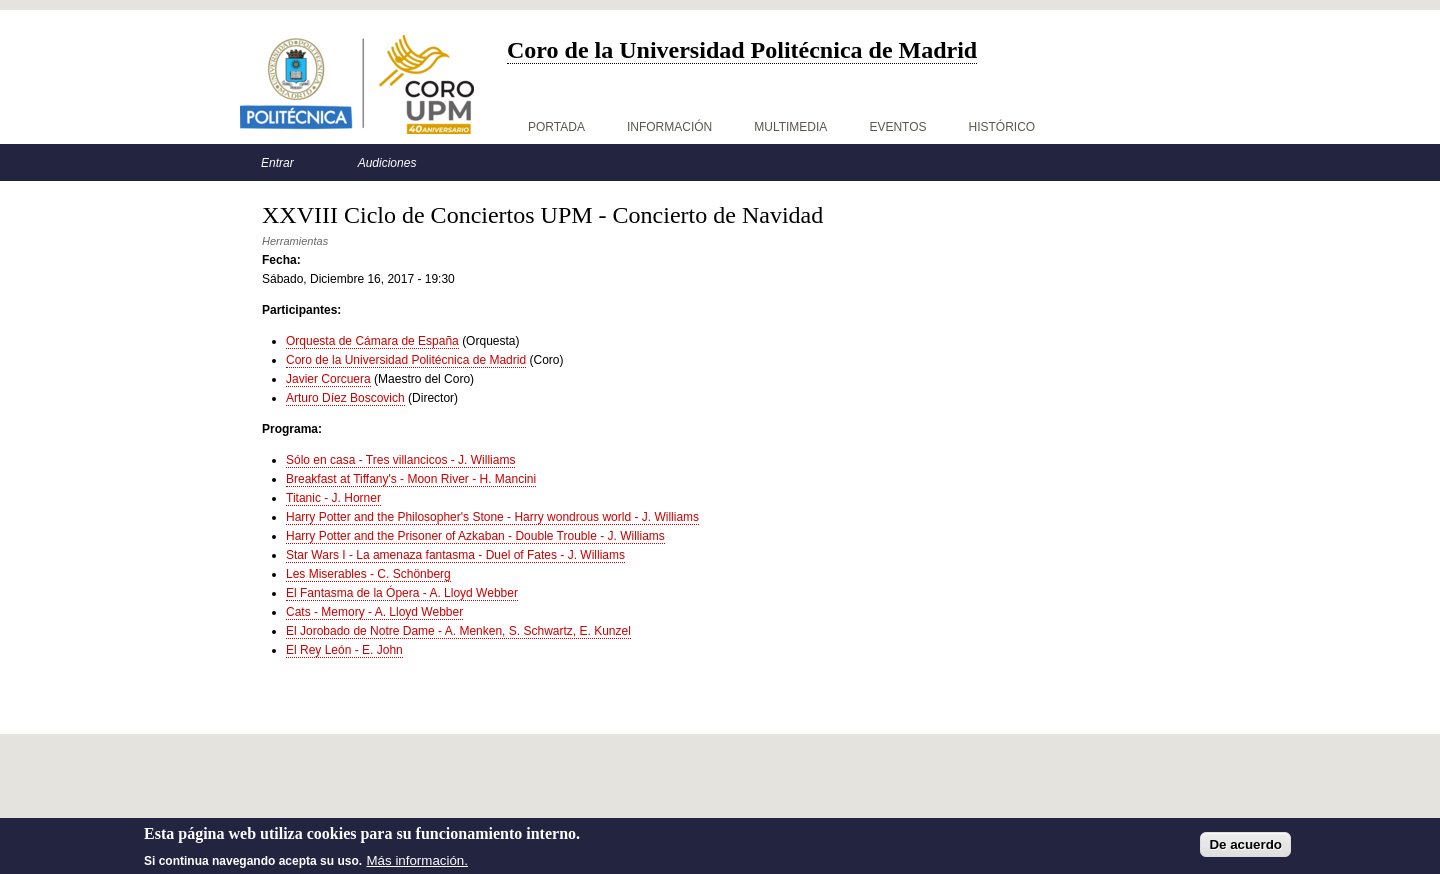 The image size is (1440, 874). Describe the element at coordinates (1002, 127) in the screenshot. I see `Histórico` at that location.